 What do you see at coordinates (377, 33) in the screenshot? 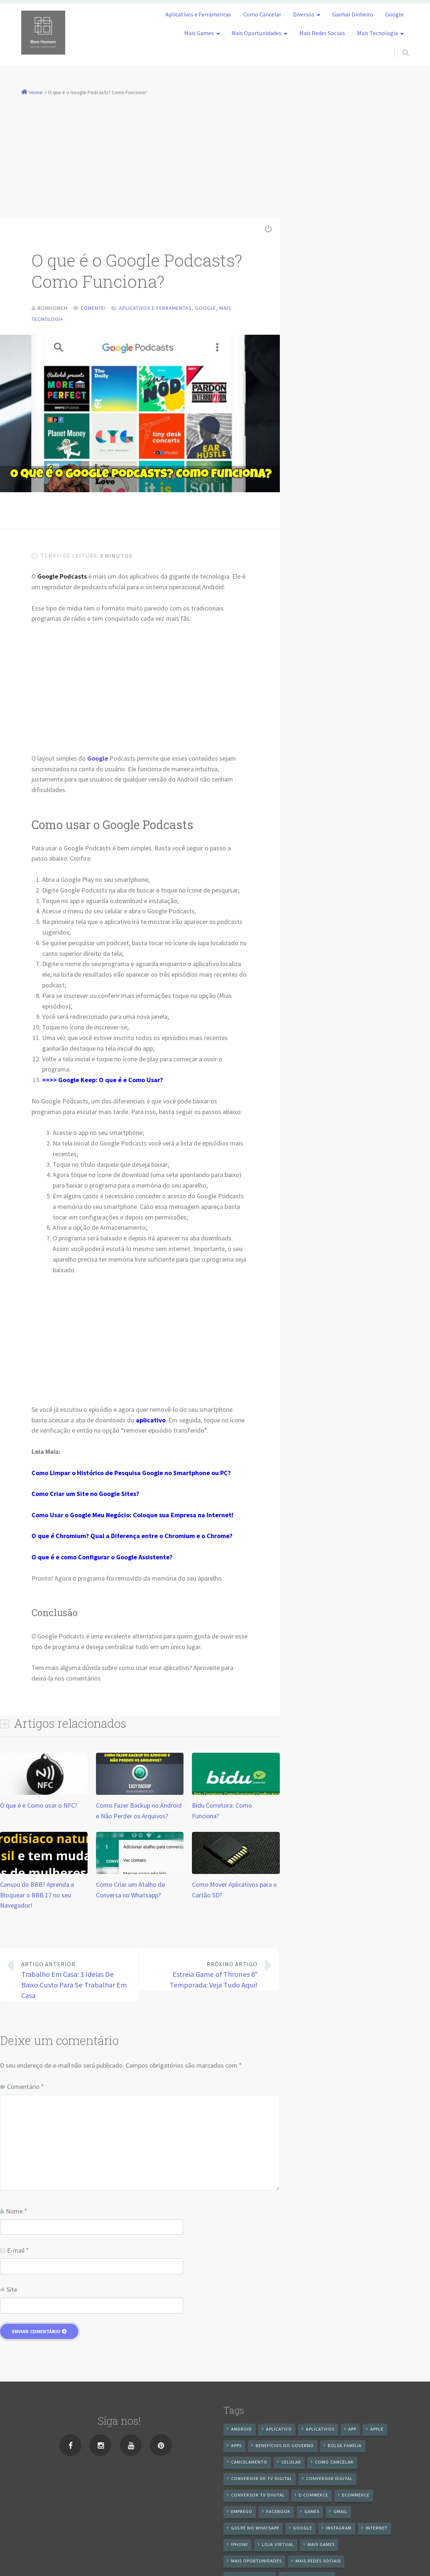
I see `Mais Tecnologia` at bounding box center [377, 33].